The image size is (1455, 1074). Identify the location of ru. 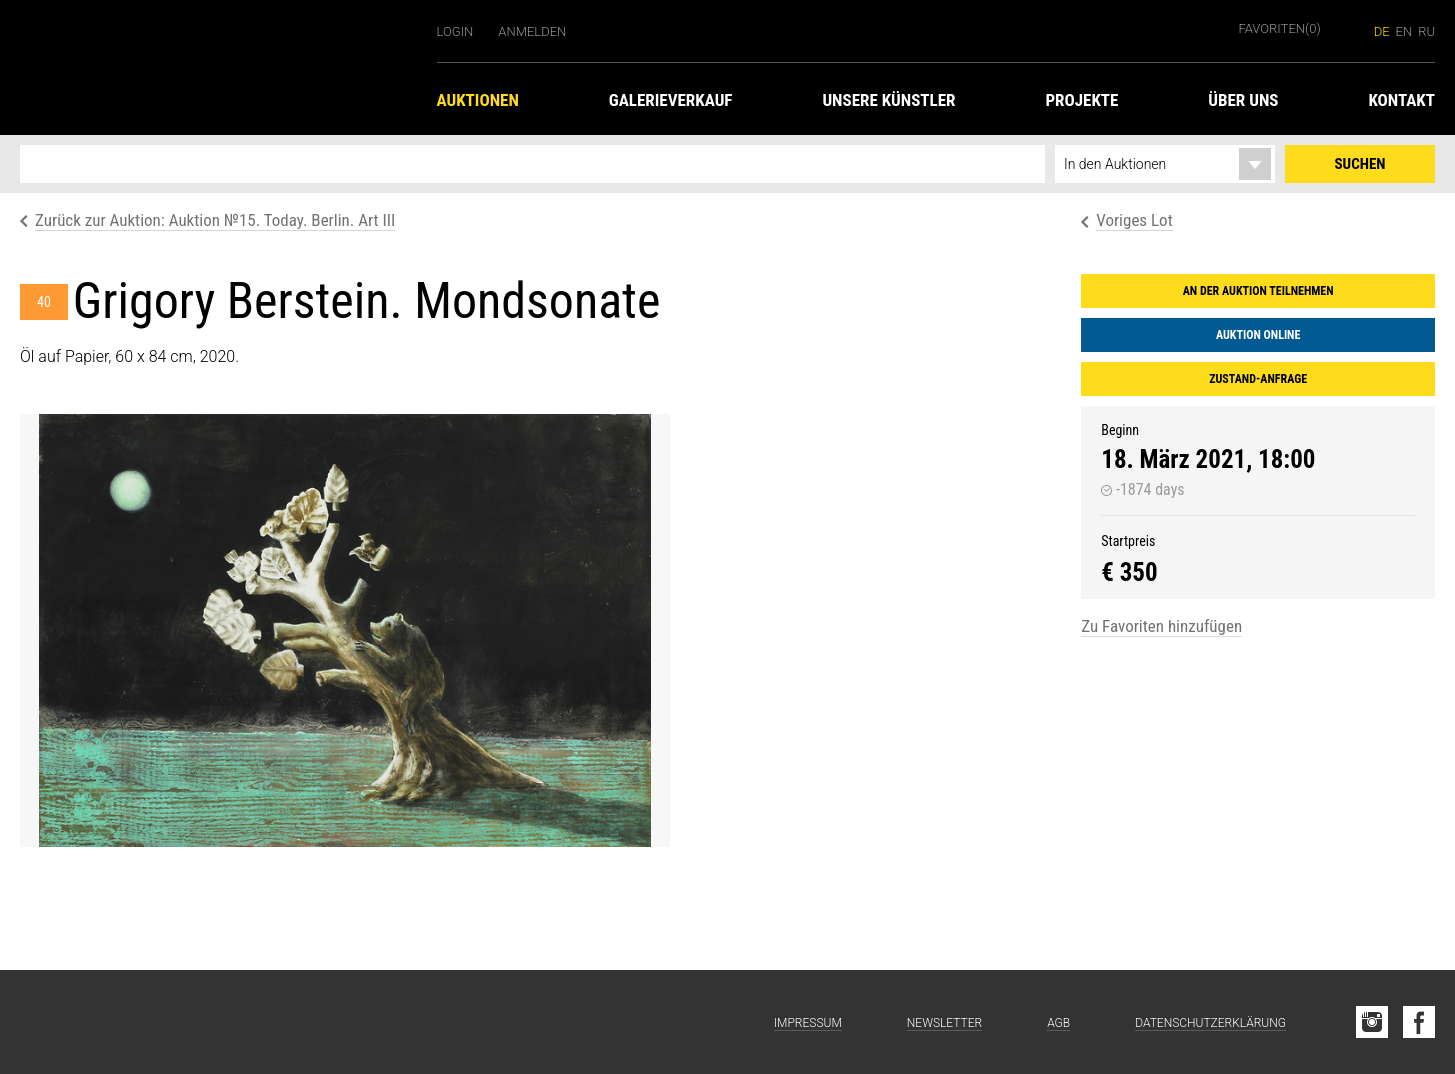
(1426, 31).